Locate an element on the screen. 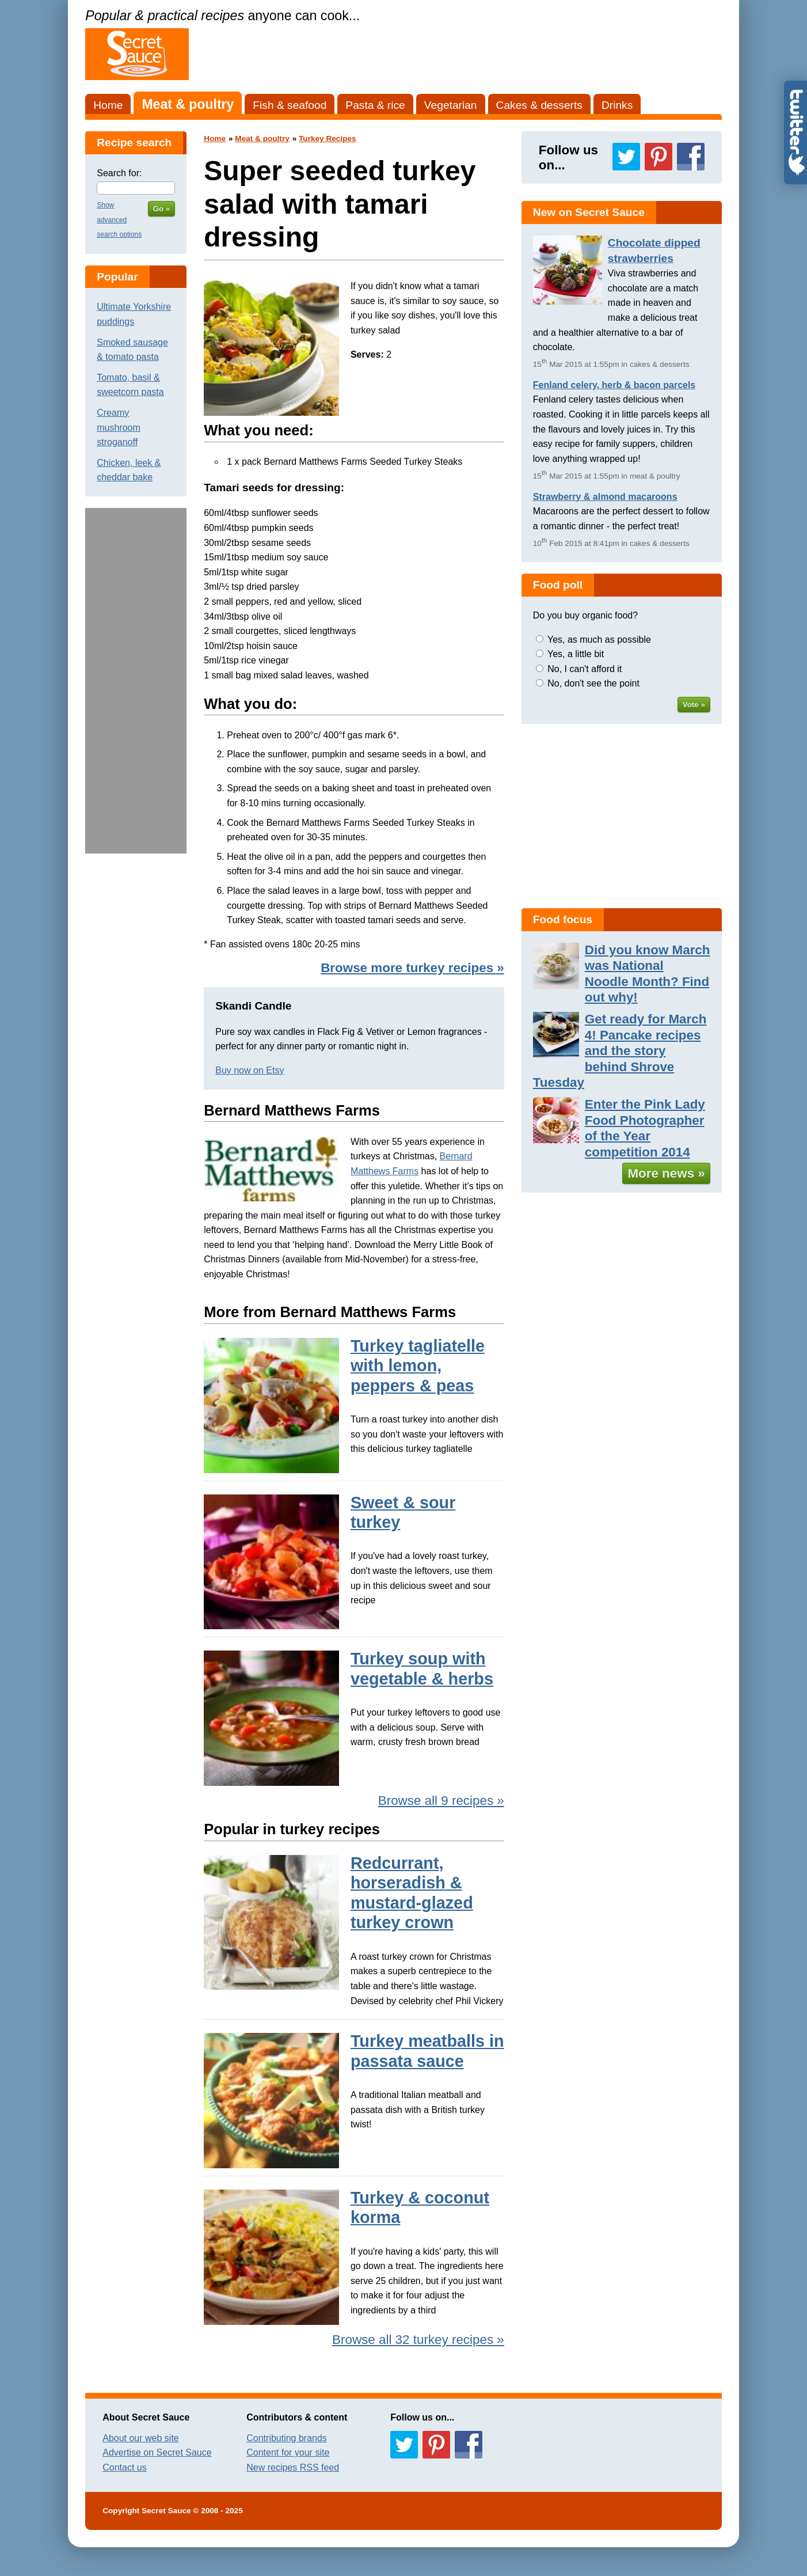 Image resolution: width=807 pixels, height=2576 pixels. Vote » is located at coordinates (694, 704).